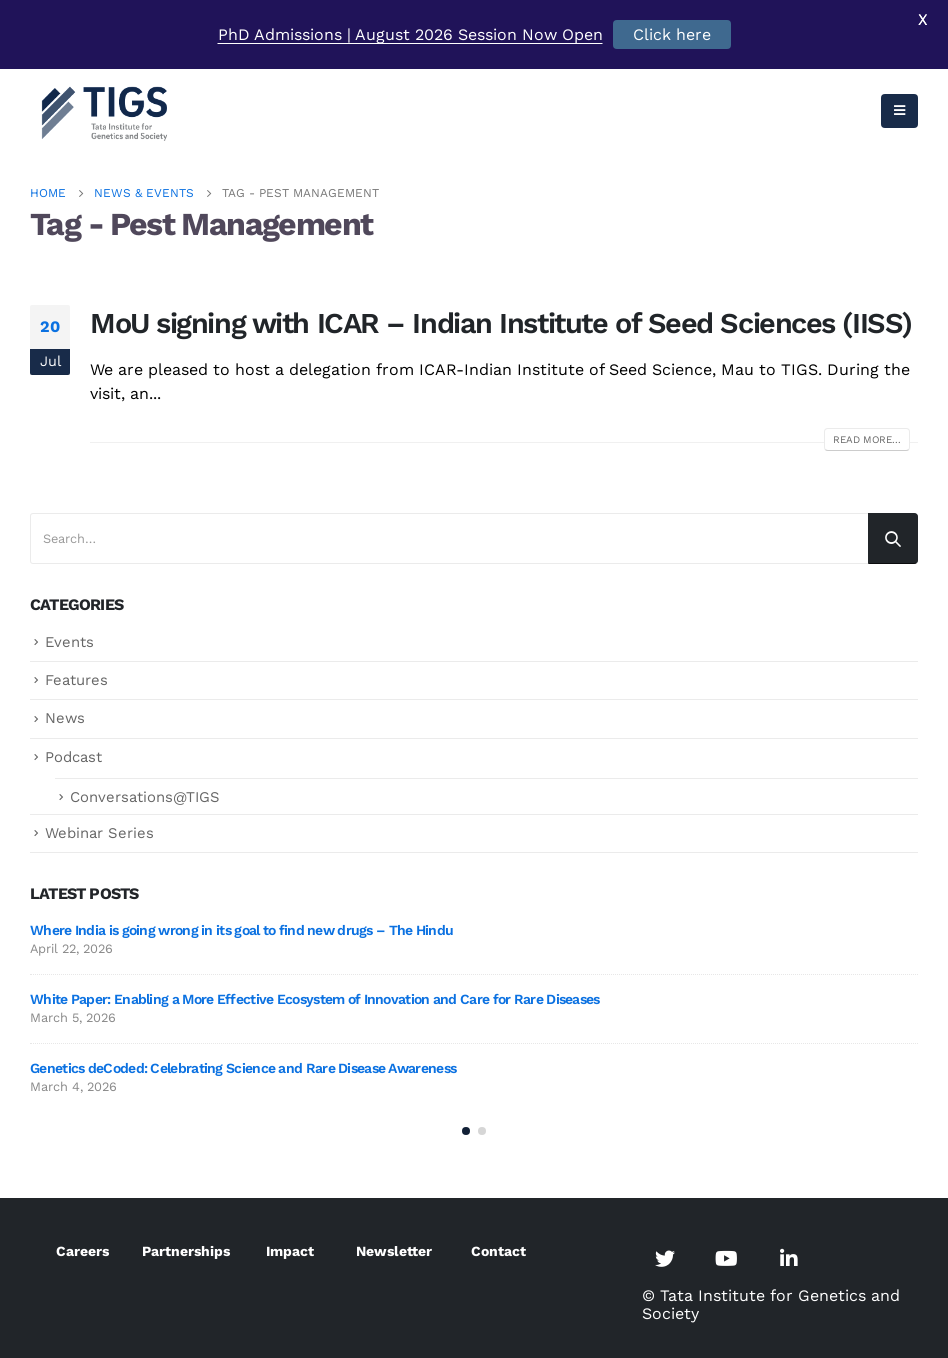 Image resolution: width=948 pixels, height=1358 pixels. What do you see at coordinates (145, 797) in the screenshot?
I see `Conversations@TIGS` at bounding box center [145, 797].